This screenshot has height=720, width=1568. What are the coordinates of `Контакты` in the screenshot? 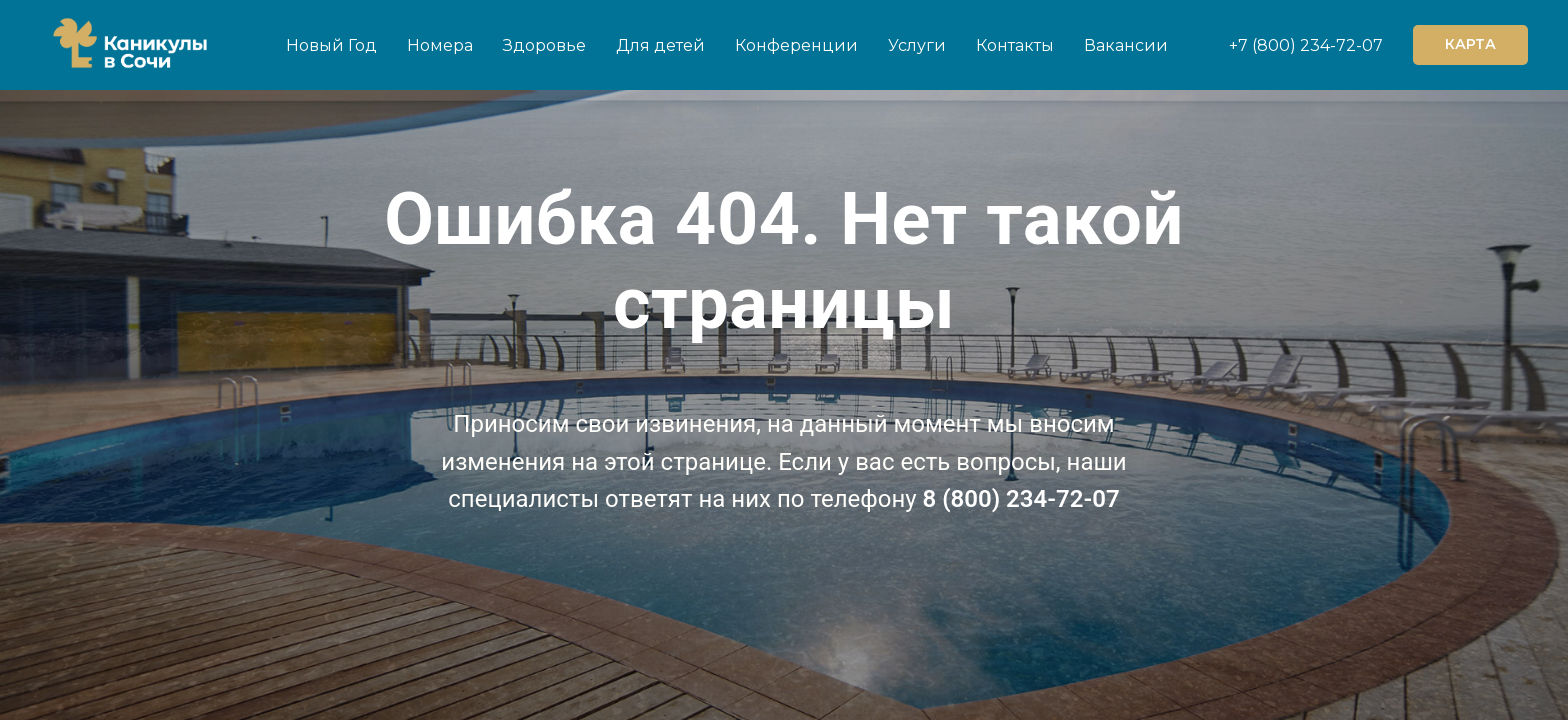 It's located at (1015, 45).